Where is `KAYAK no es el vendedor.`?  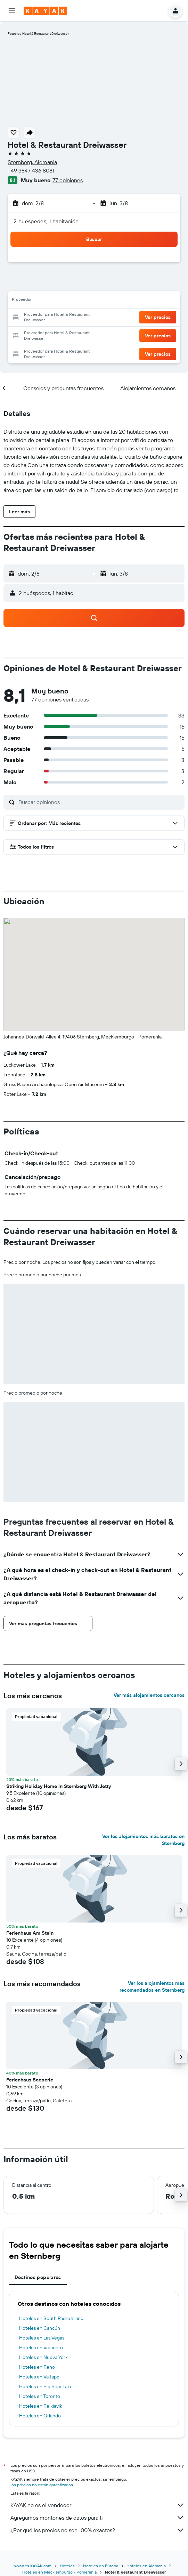
KAYAK no es el vendedor. is located at coordinates (97, 2505).